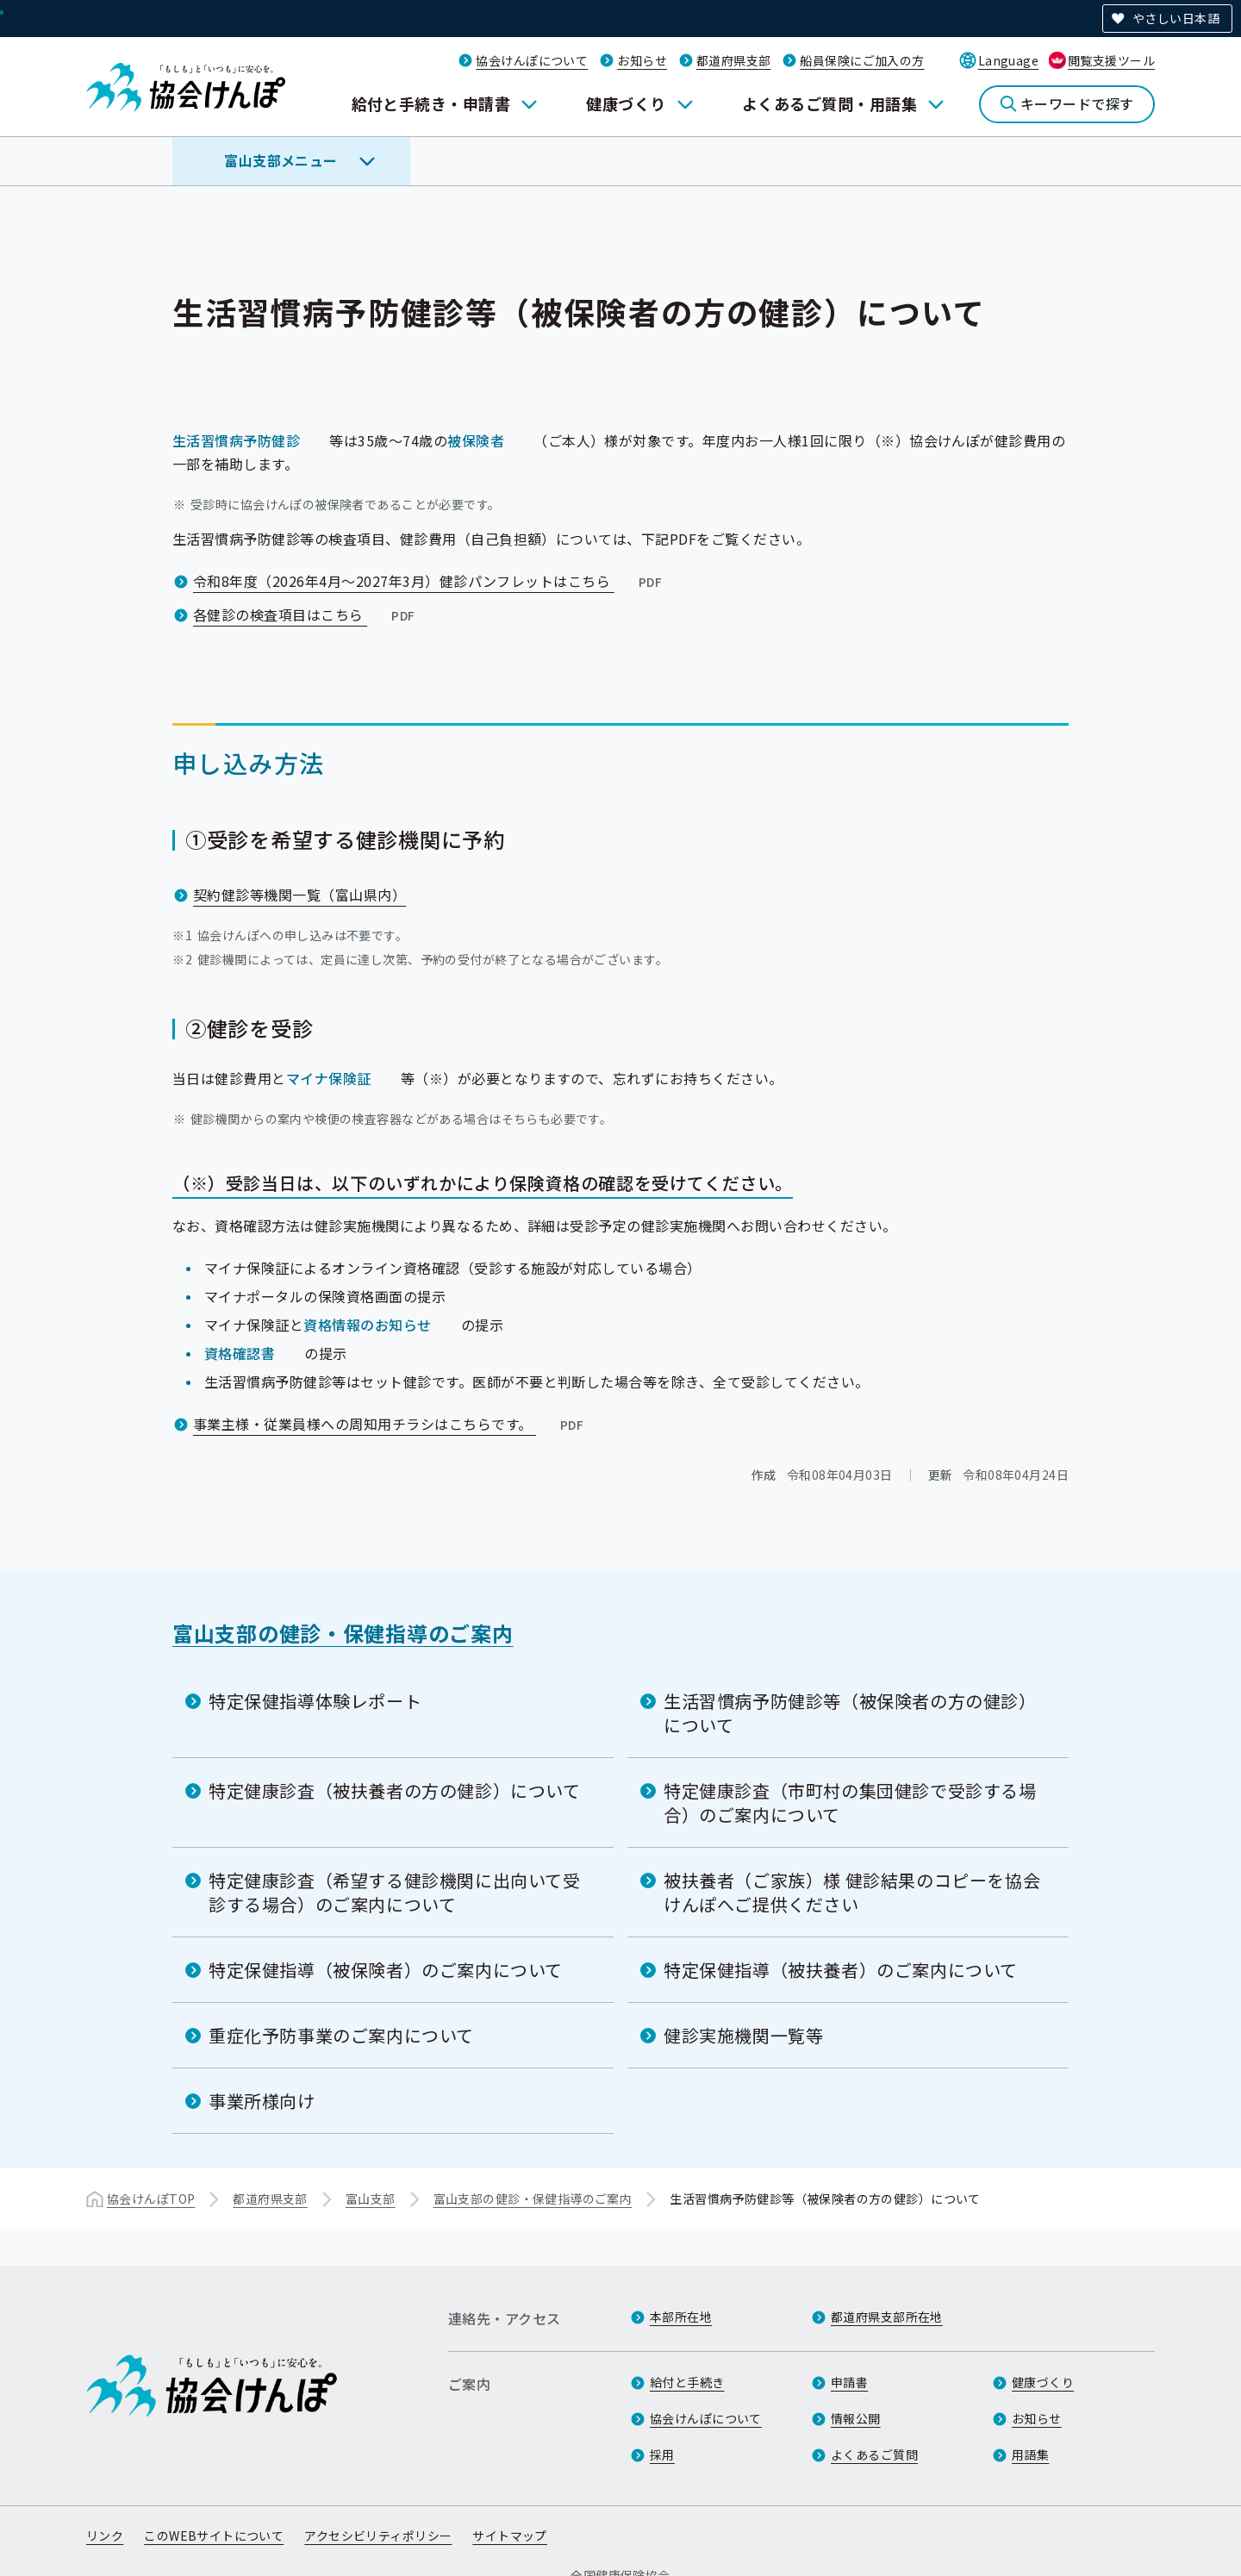  I want to click on サイトマップ, so click(509, 2535).